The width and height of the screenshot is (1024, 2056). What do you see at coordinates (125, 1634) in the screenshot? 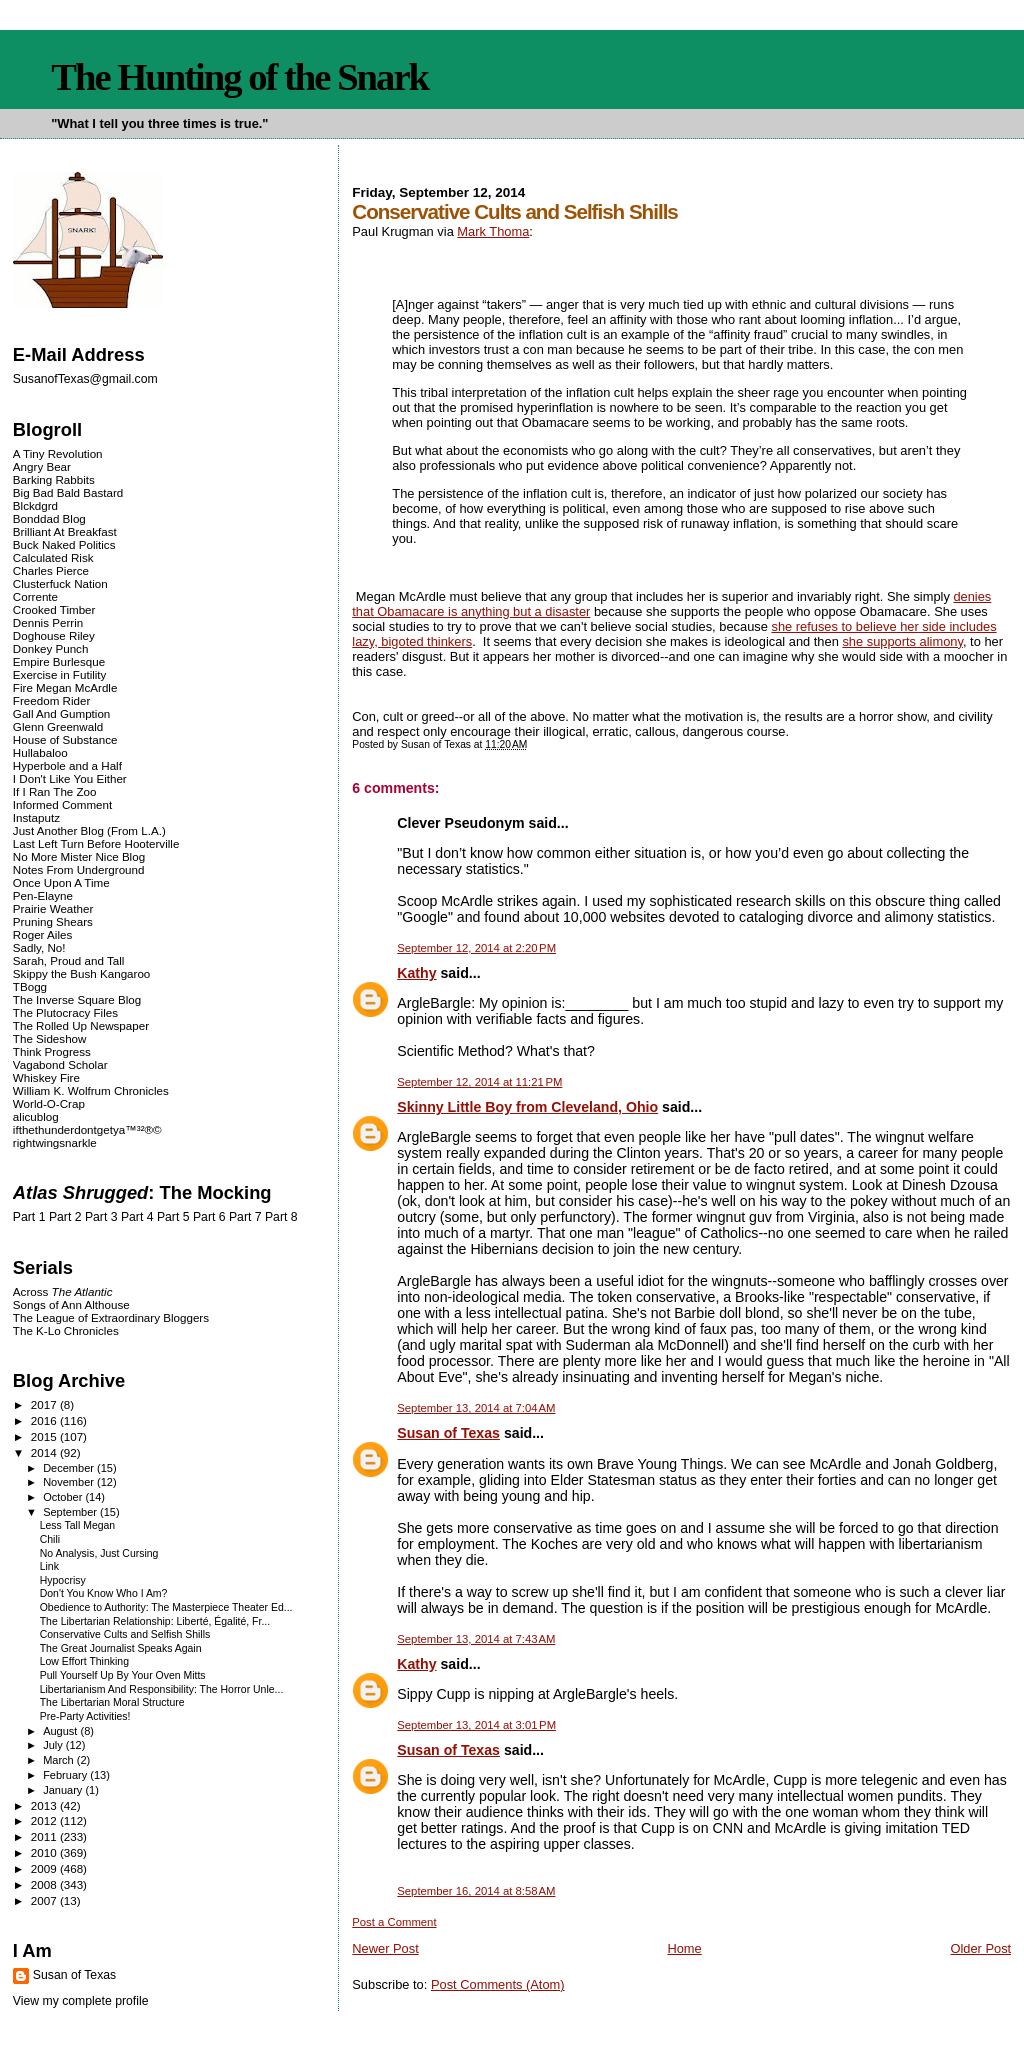
I see `Conservative Cults and Selfish Shills` at bounding box center [125, 1634].